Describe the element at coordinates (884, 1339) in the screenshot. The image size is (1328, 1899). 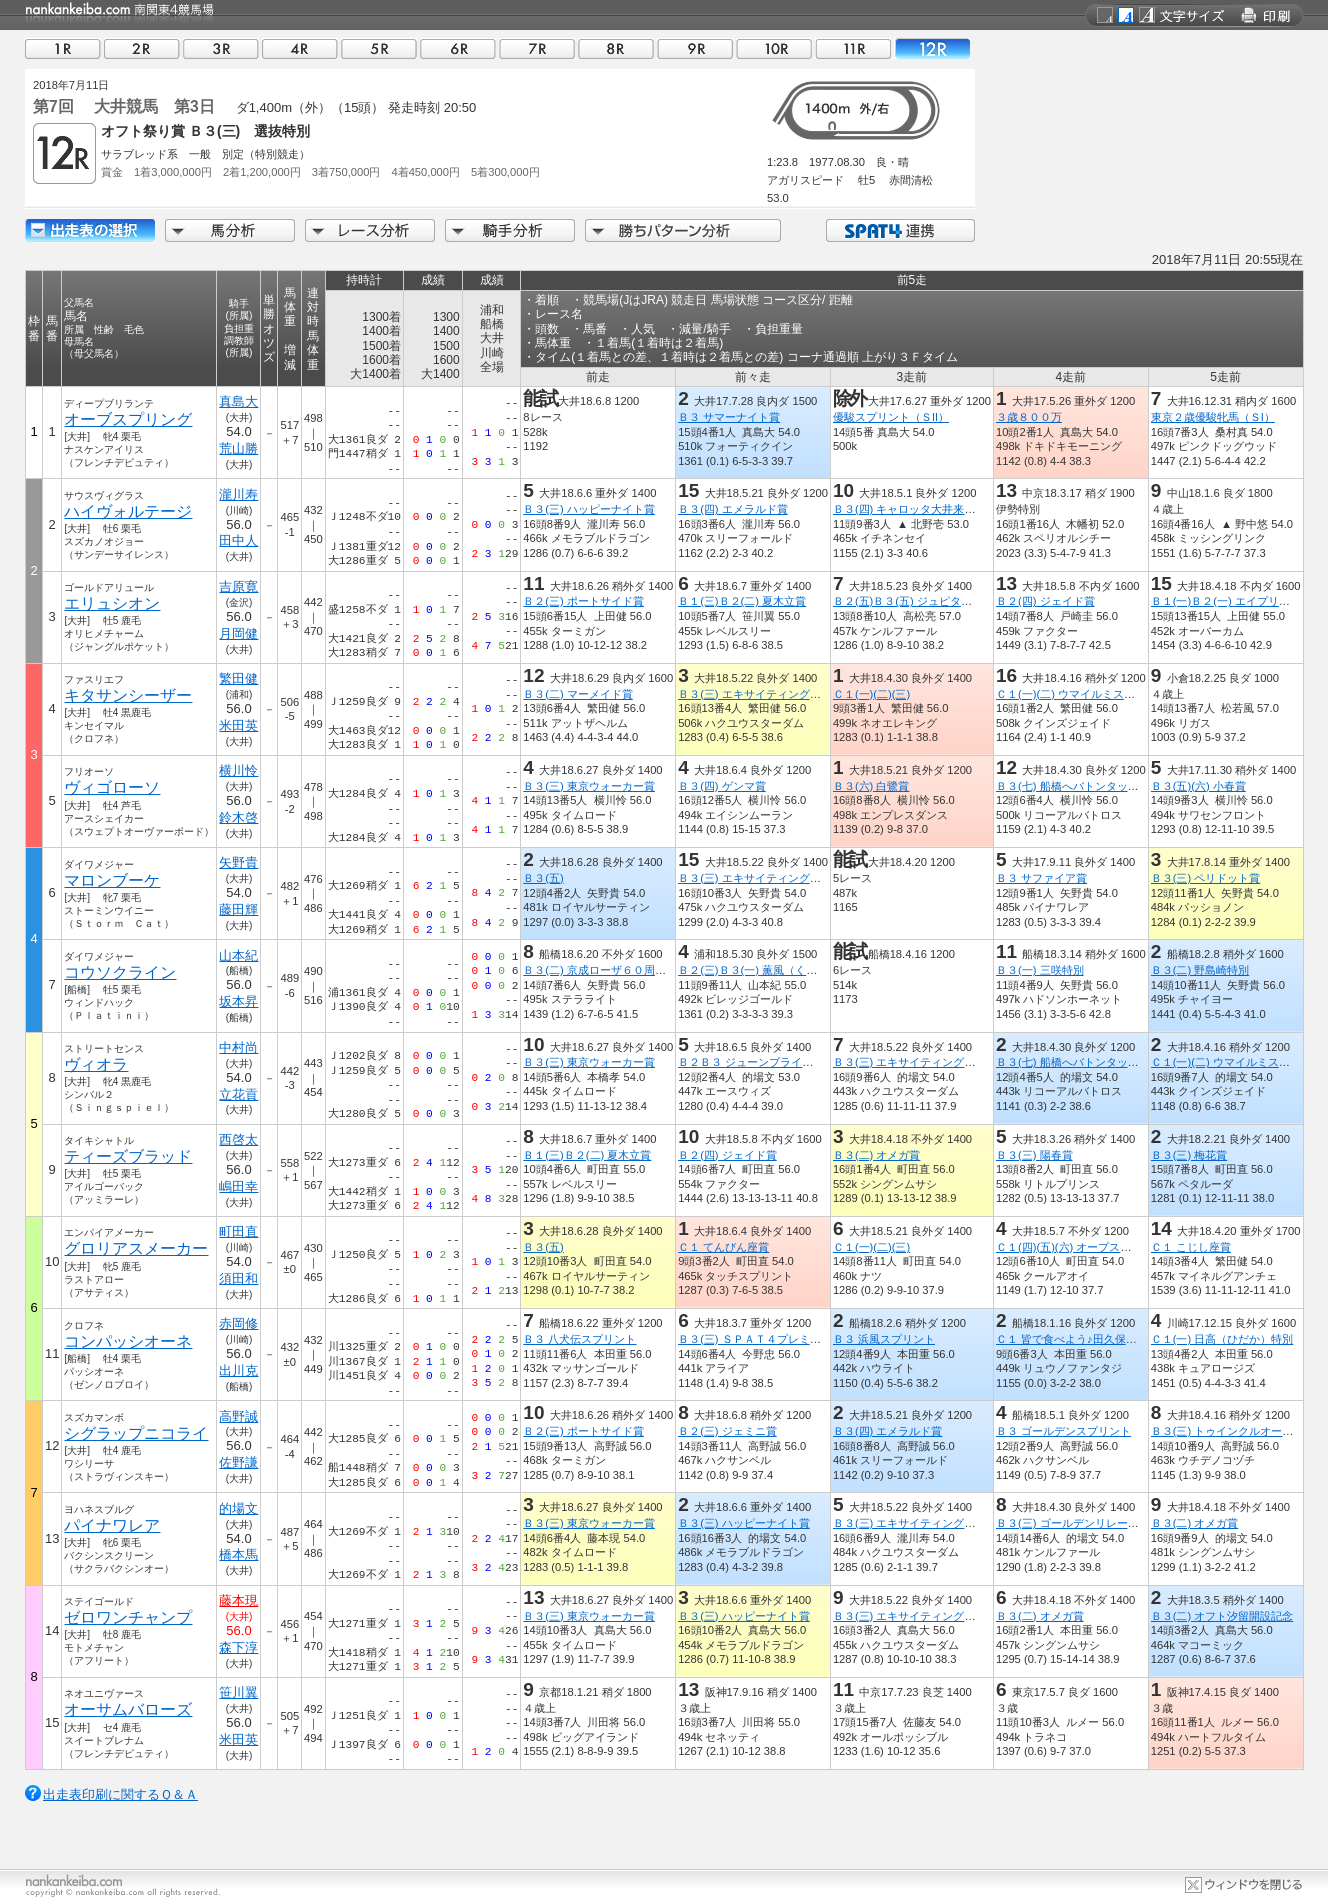
I see `Ｂ３ 浜風スプリント` at that location.